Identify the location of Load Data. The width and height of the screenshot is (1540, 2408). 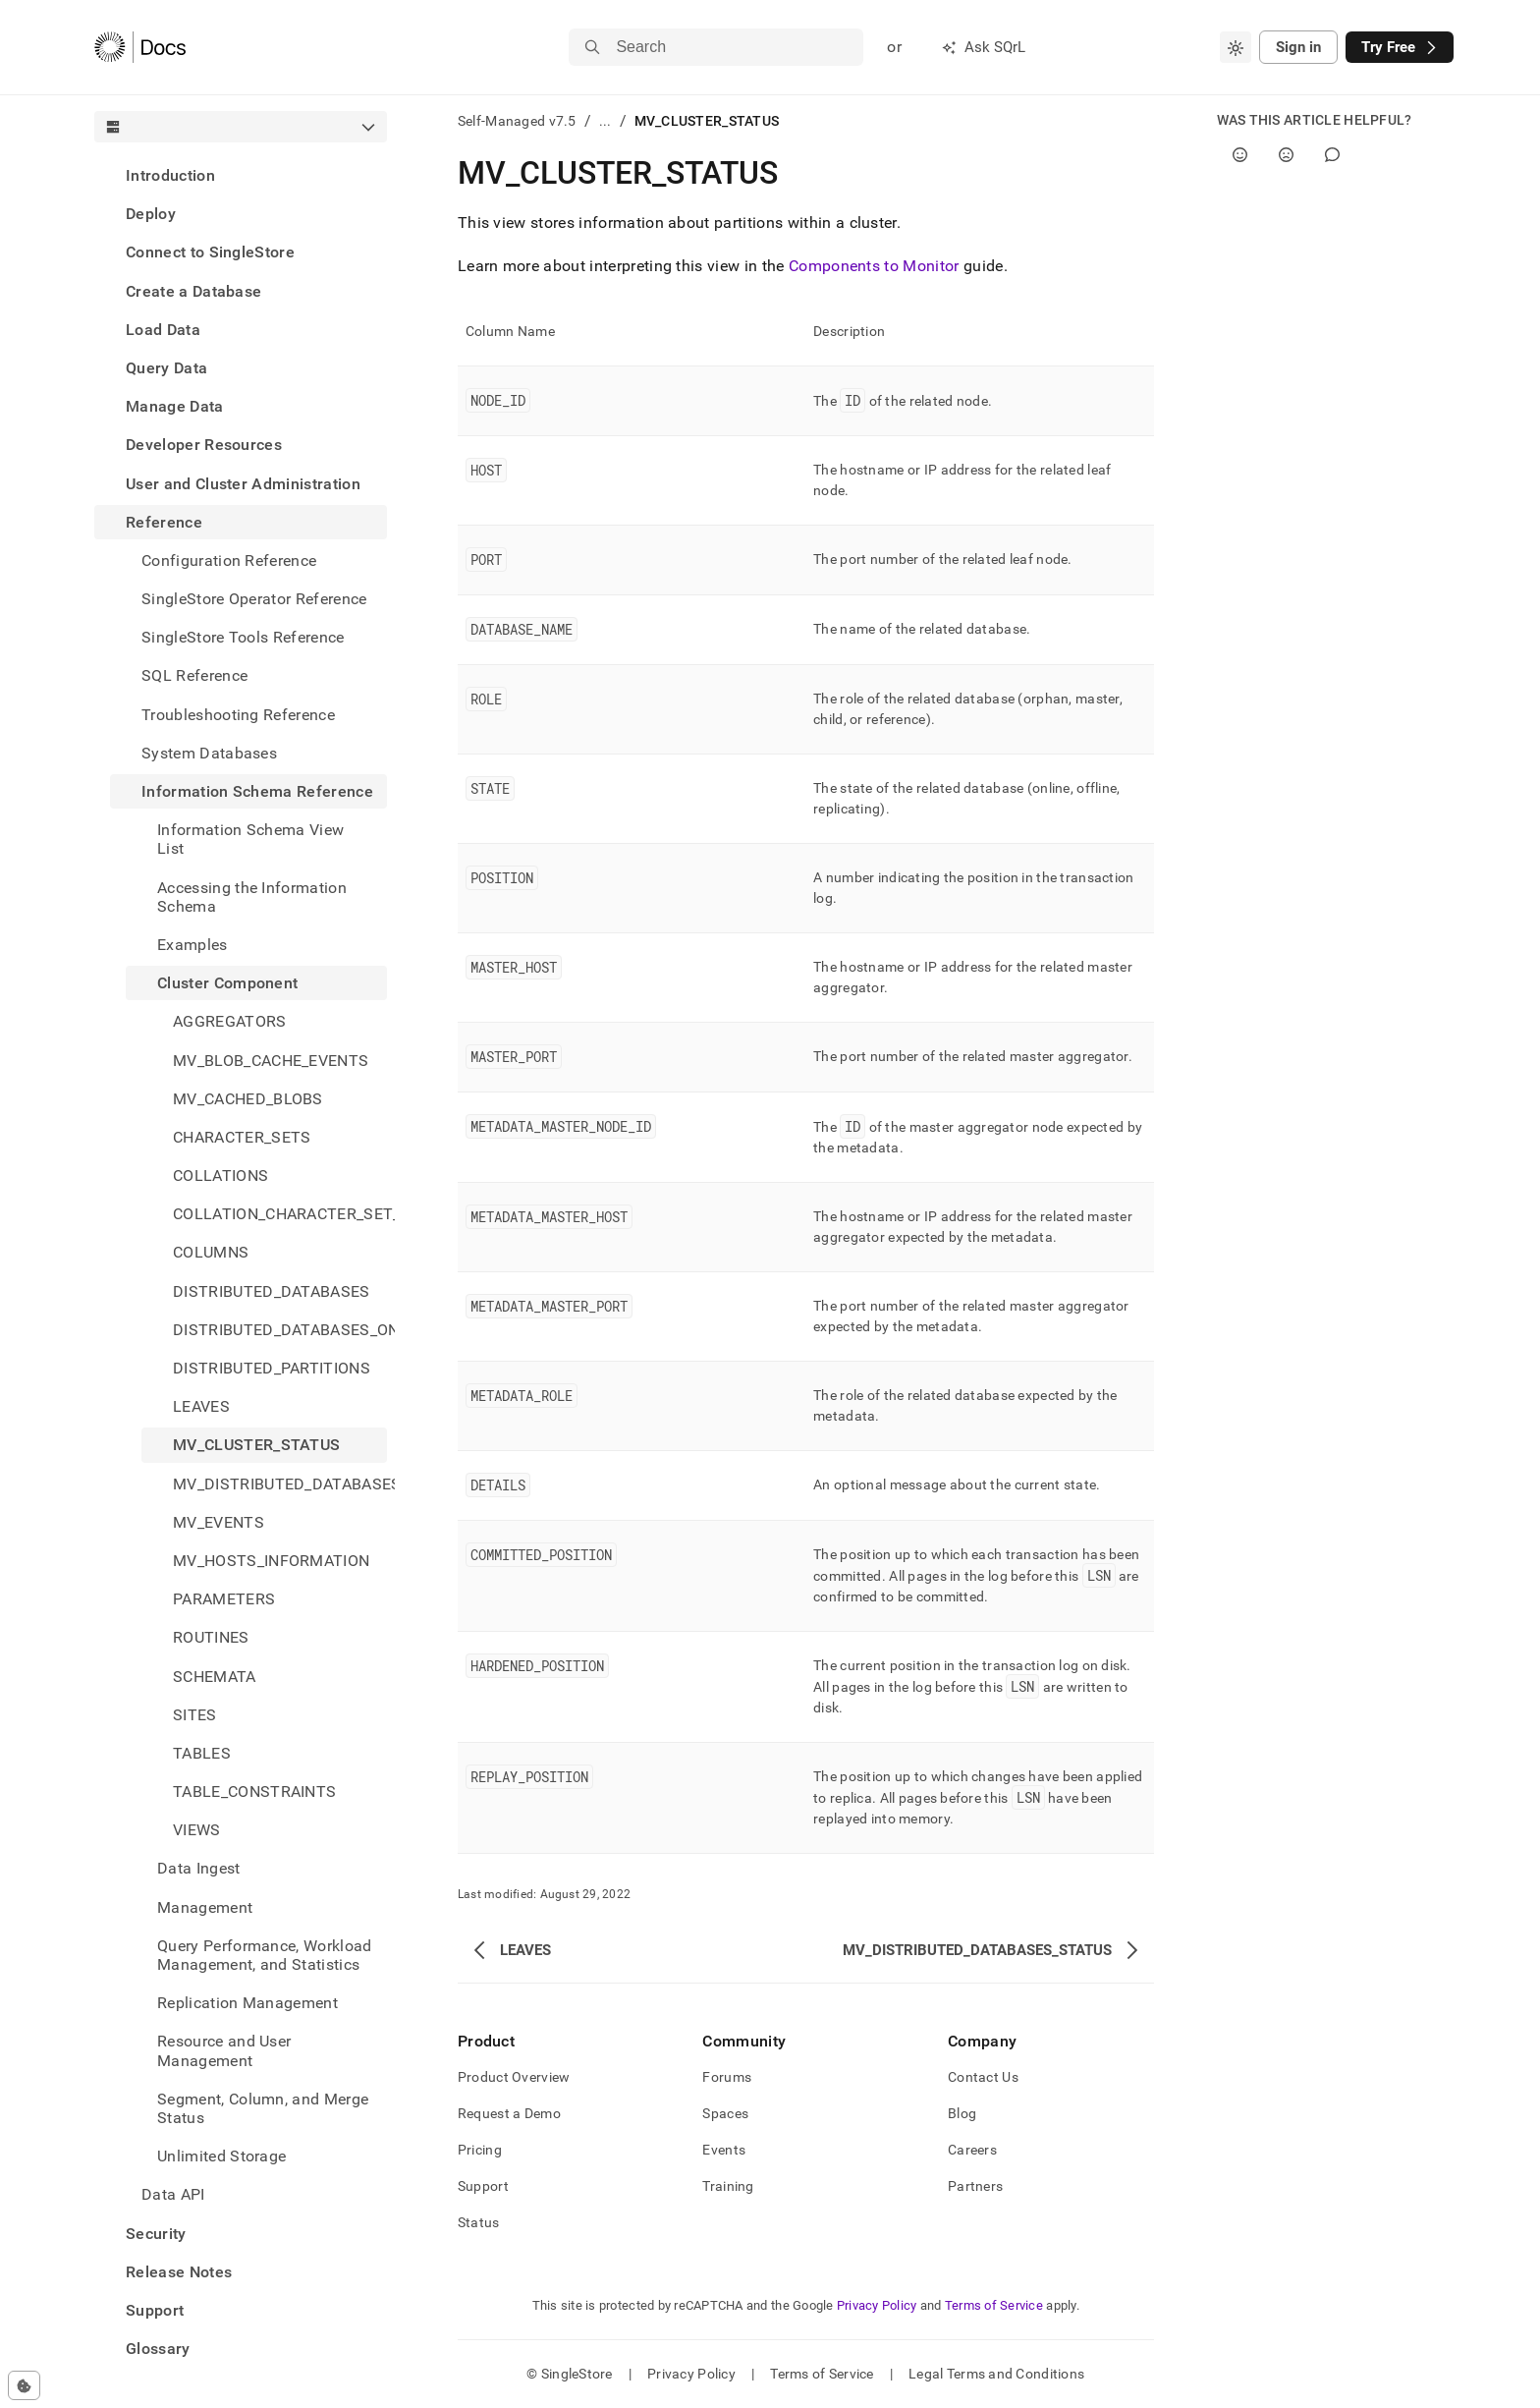
(163, 329).